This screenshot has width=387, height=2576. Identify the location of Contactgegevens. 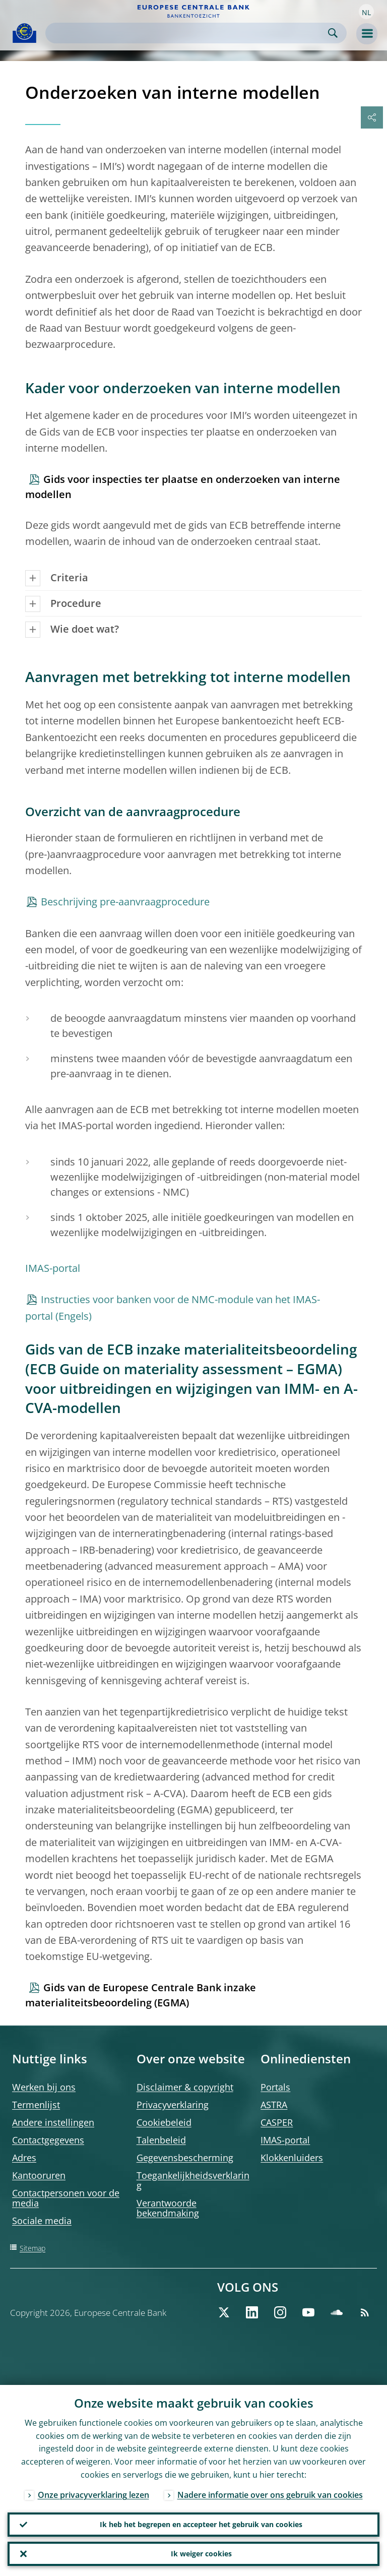
(48, 2140).